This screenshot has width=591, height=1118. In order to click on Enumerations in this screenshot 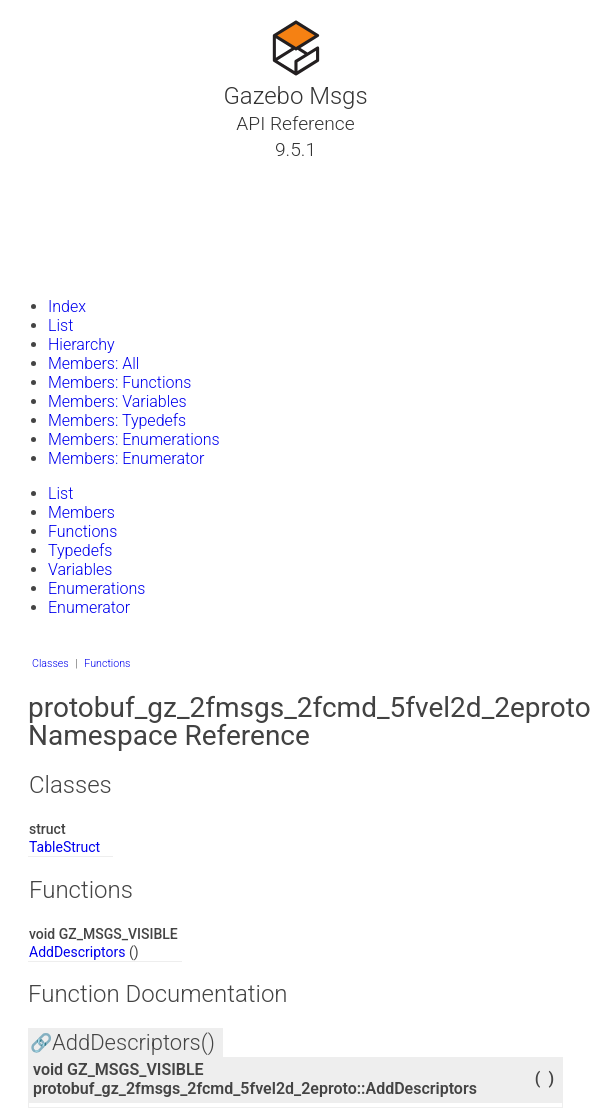, I will do `click(96, 588)`.